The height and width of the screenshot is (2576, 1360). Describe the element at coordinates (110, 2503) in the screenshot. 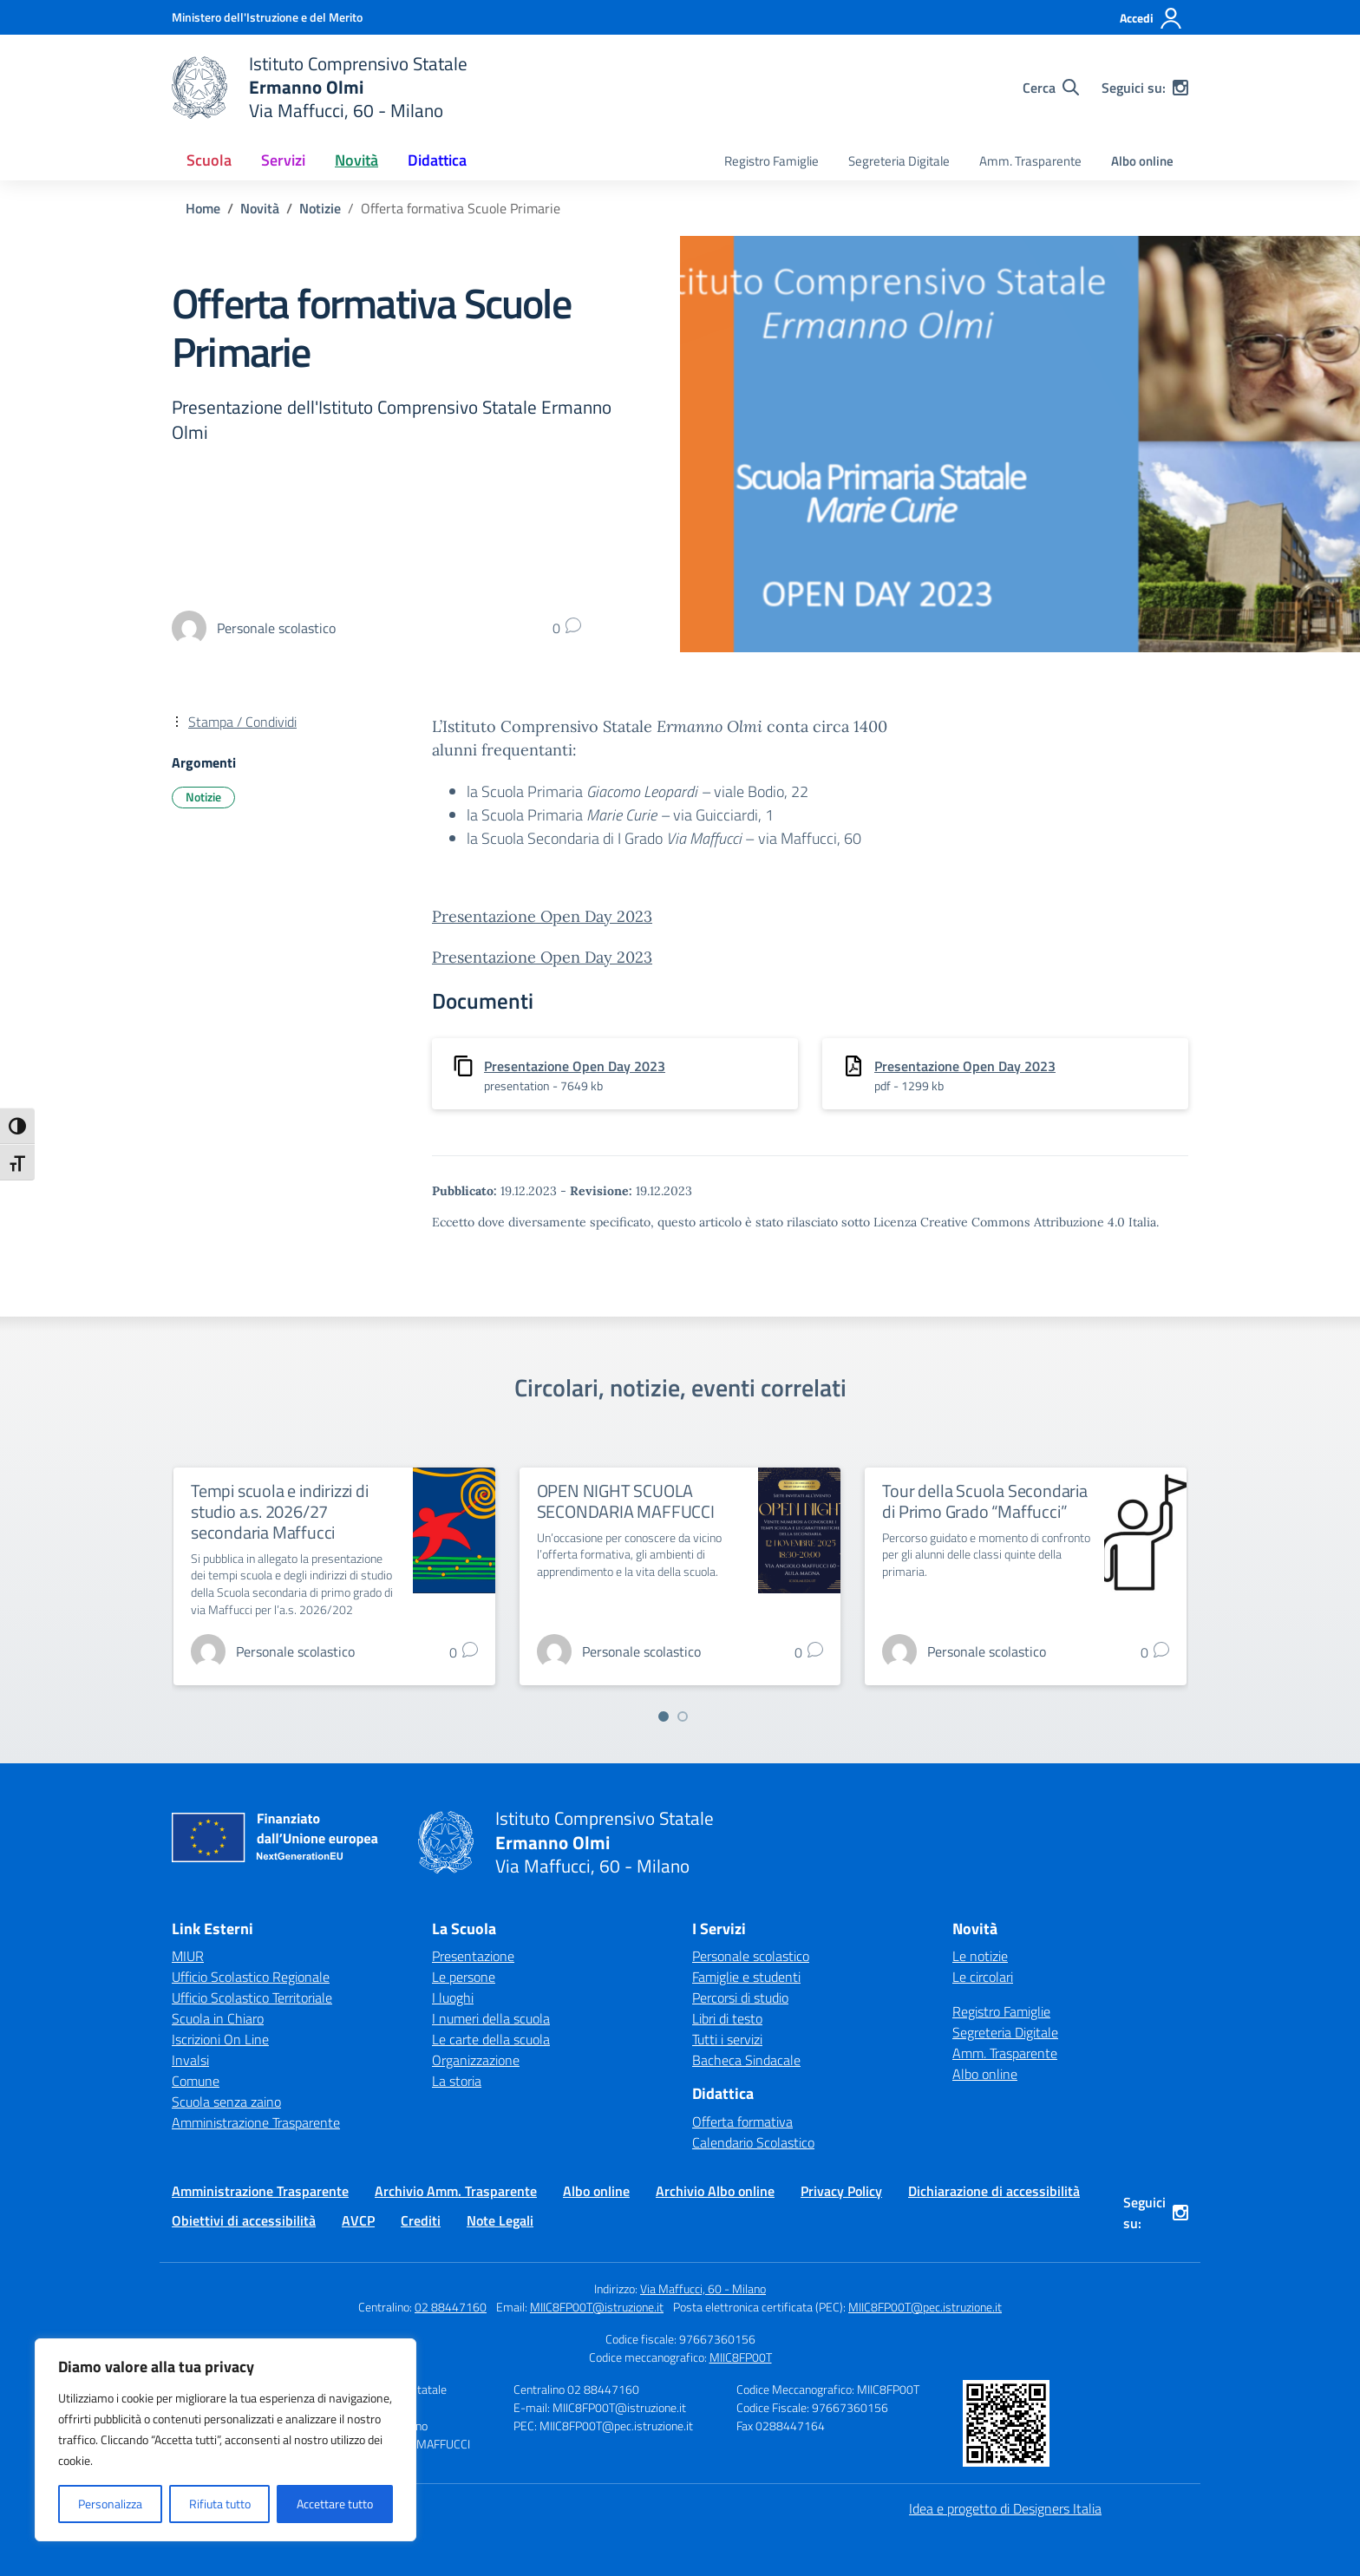

I see `Personalizza` at that location.